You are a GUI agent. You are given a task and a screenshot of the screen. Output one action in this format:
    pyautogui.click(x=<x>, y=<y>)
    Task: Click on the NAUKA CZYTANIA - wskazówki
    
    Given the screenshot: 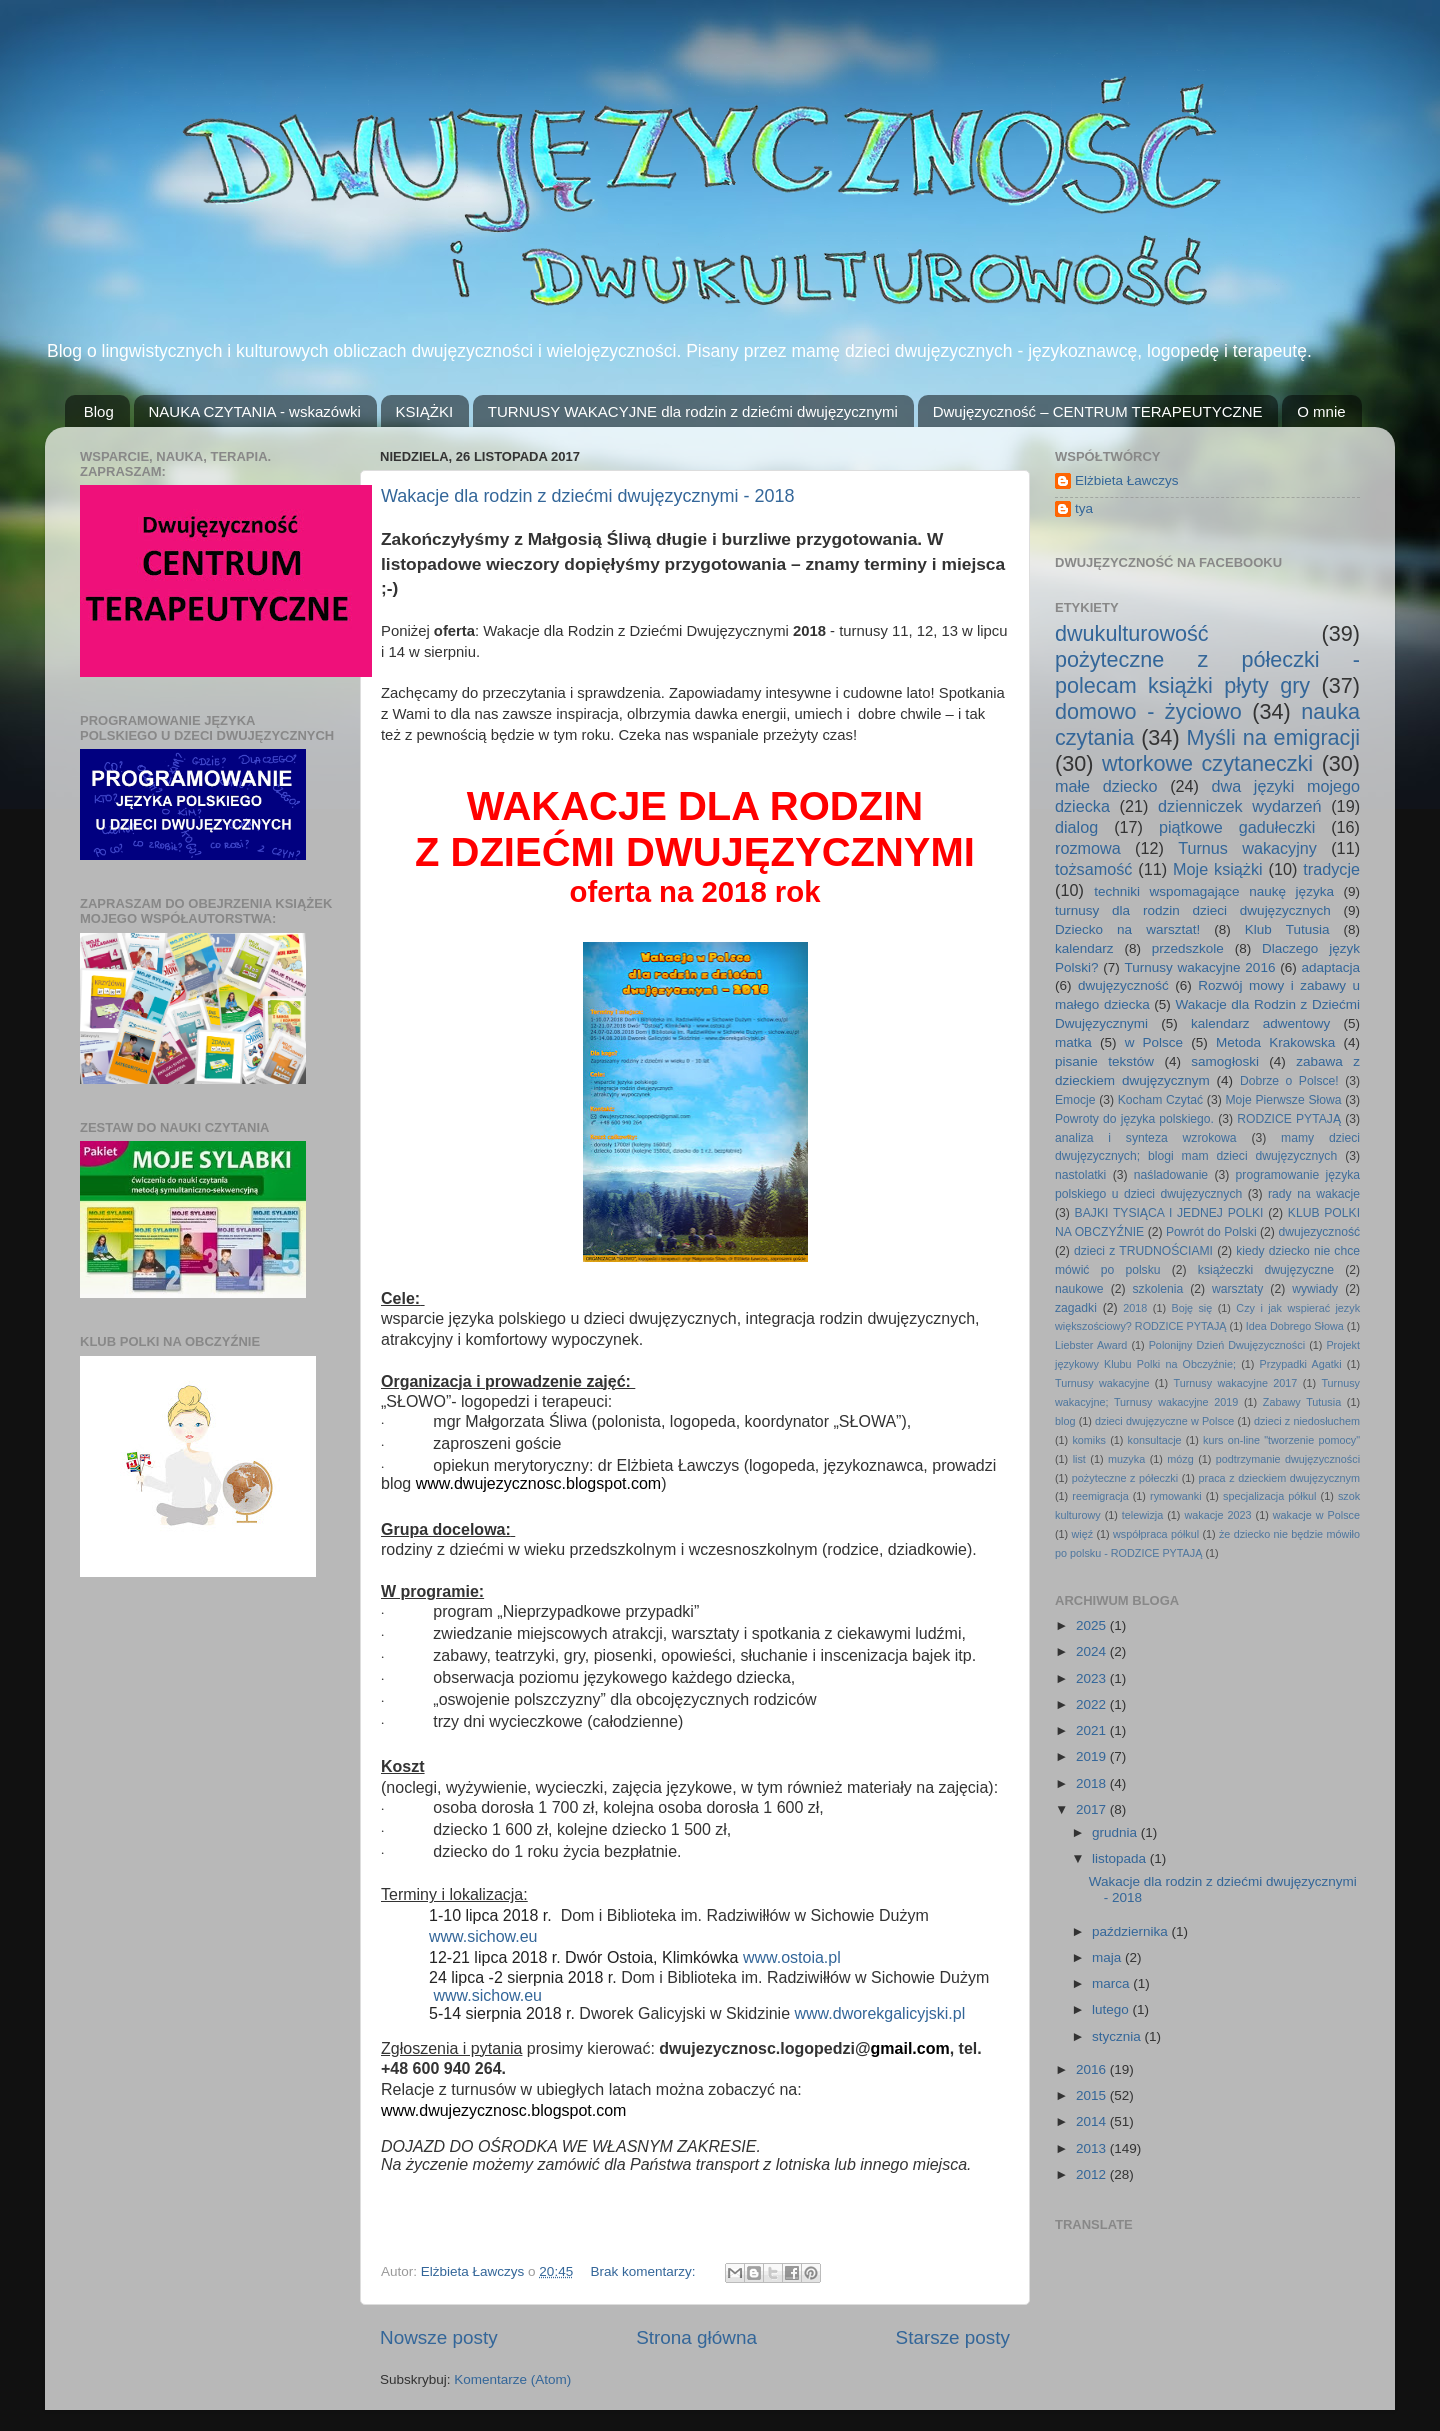 What is the action you would take?
    pyautogui.click(x=255, y=411)
    